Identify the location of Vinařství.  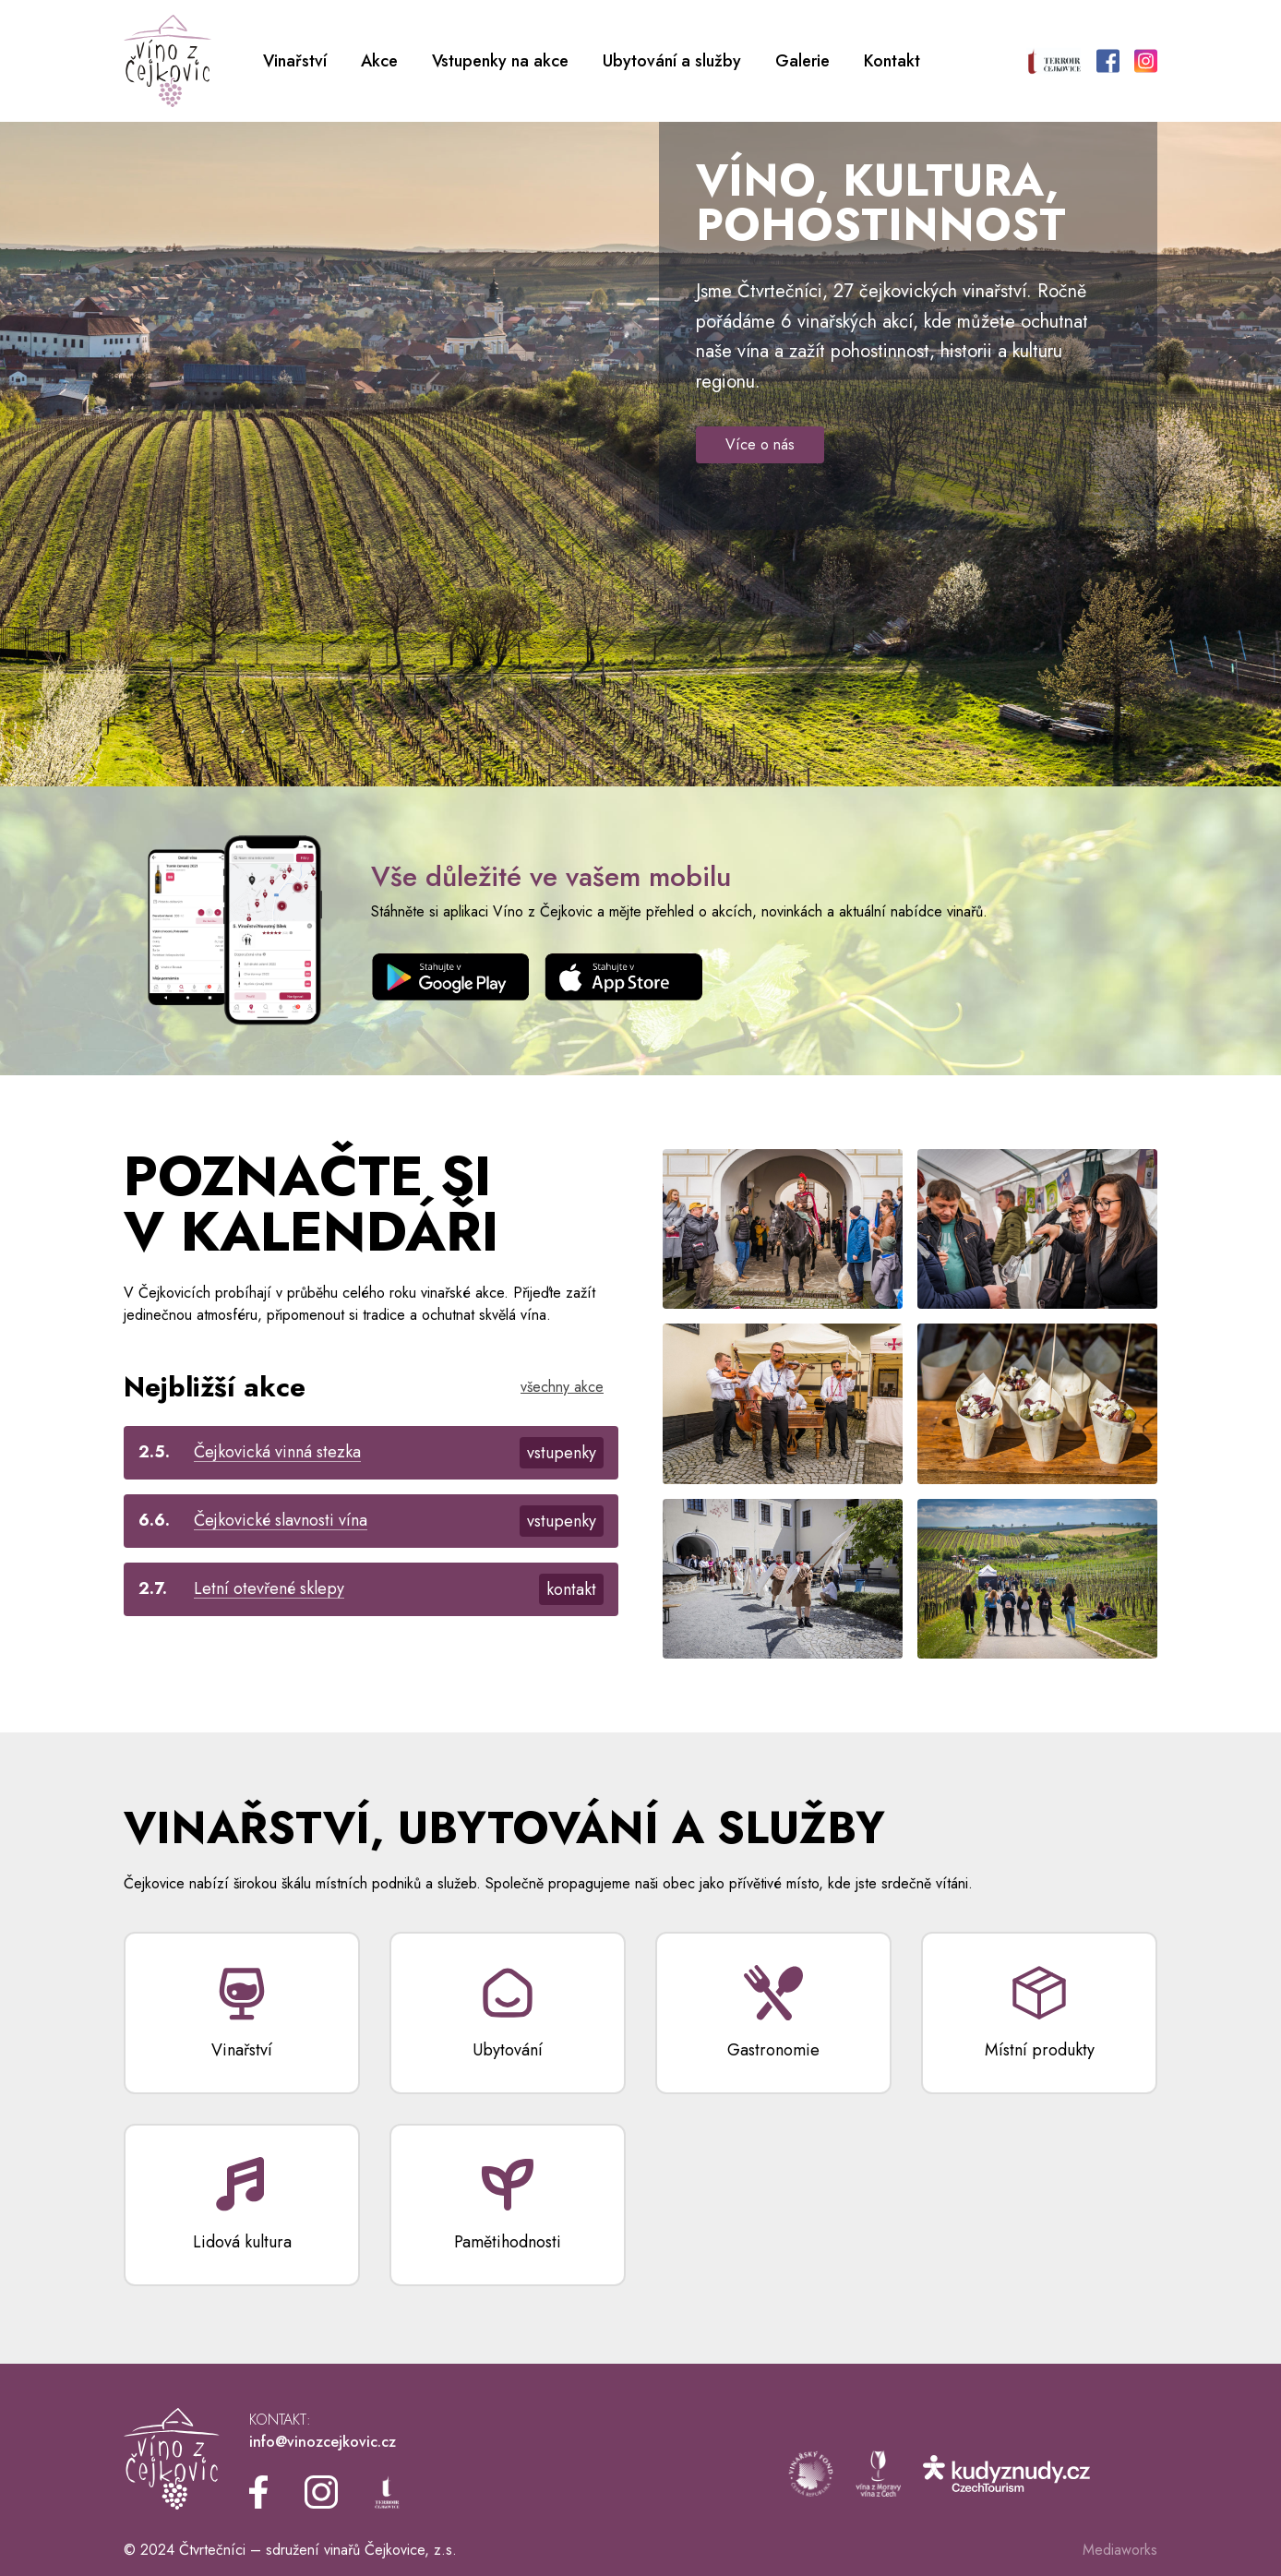
(295, 61).